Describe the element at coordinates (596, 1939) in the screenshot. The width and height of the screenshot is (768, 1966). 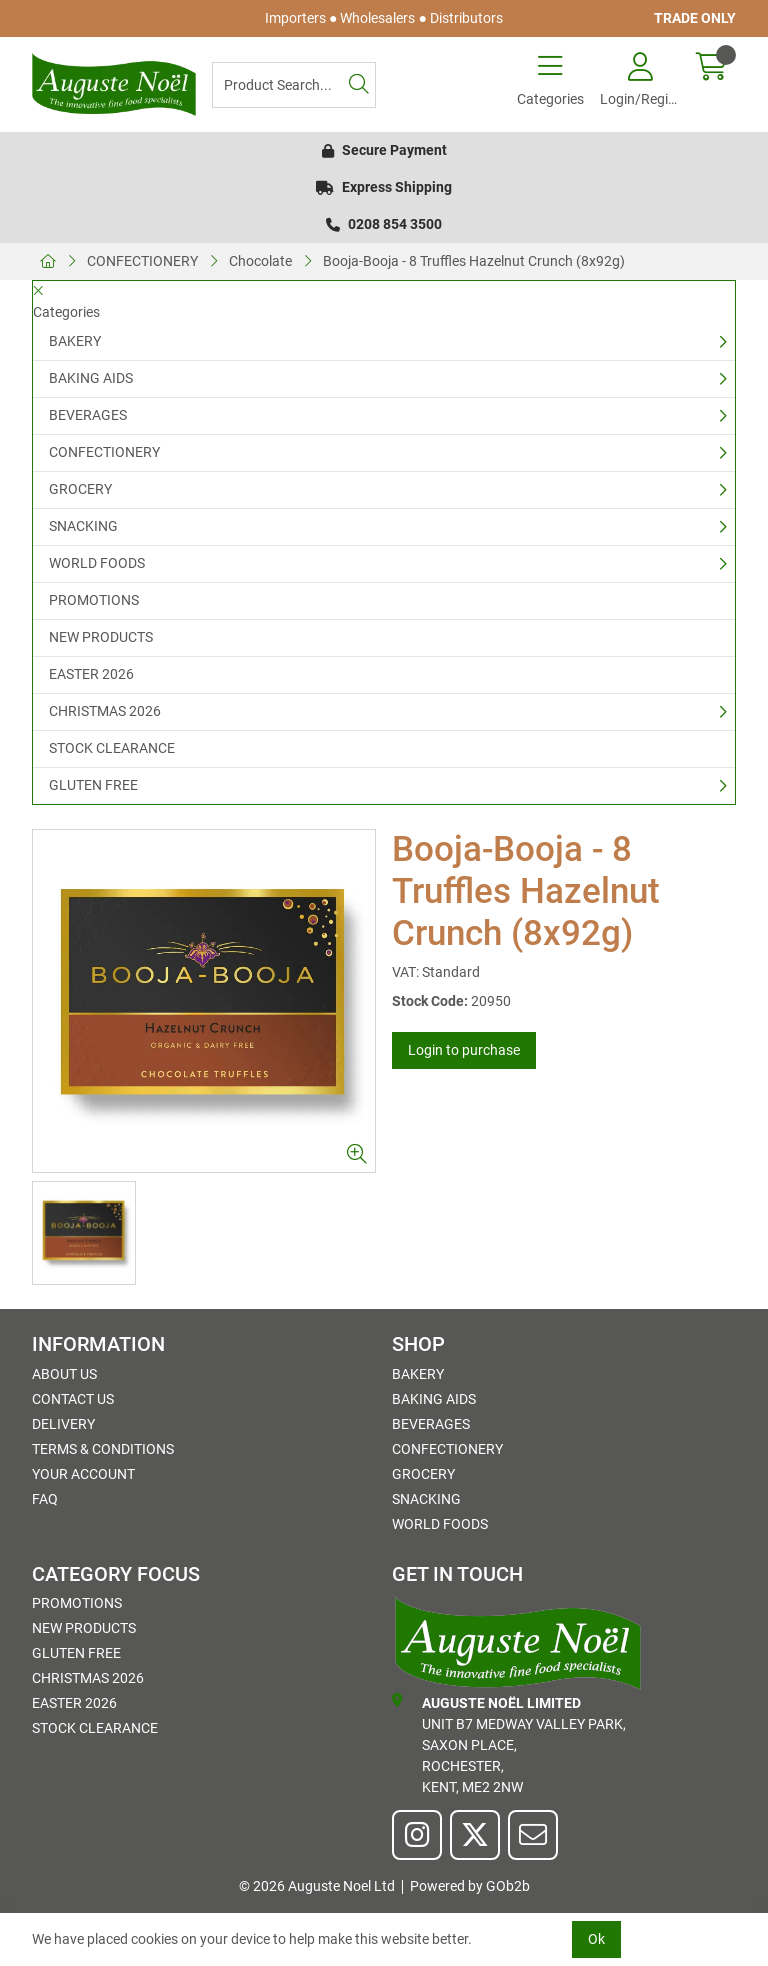
I see `Ok` at that location.